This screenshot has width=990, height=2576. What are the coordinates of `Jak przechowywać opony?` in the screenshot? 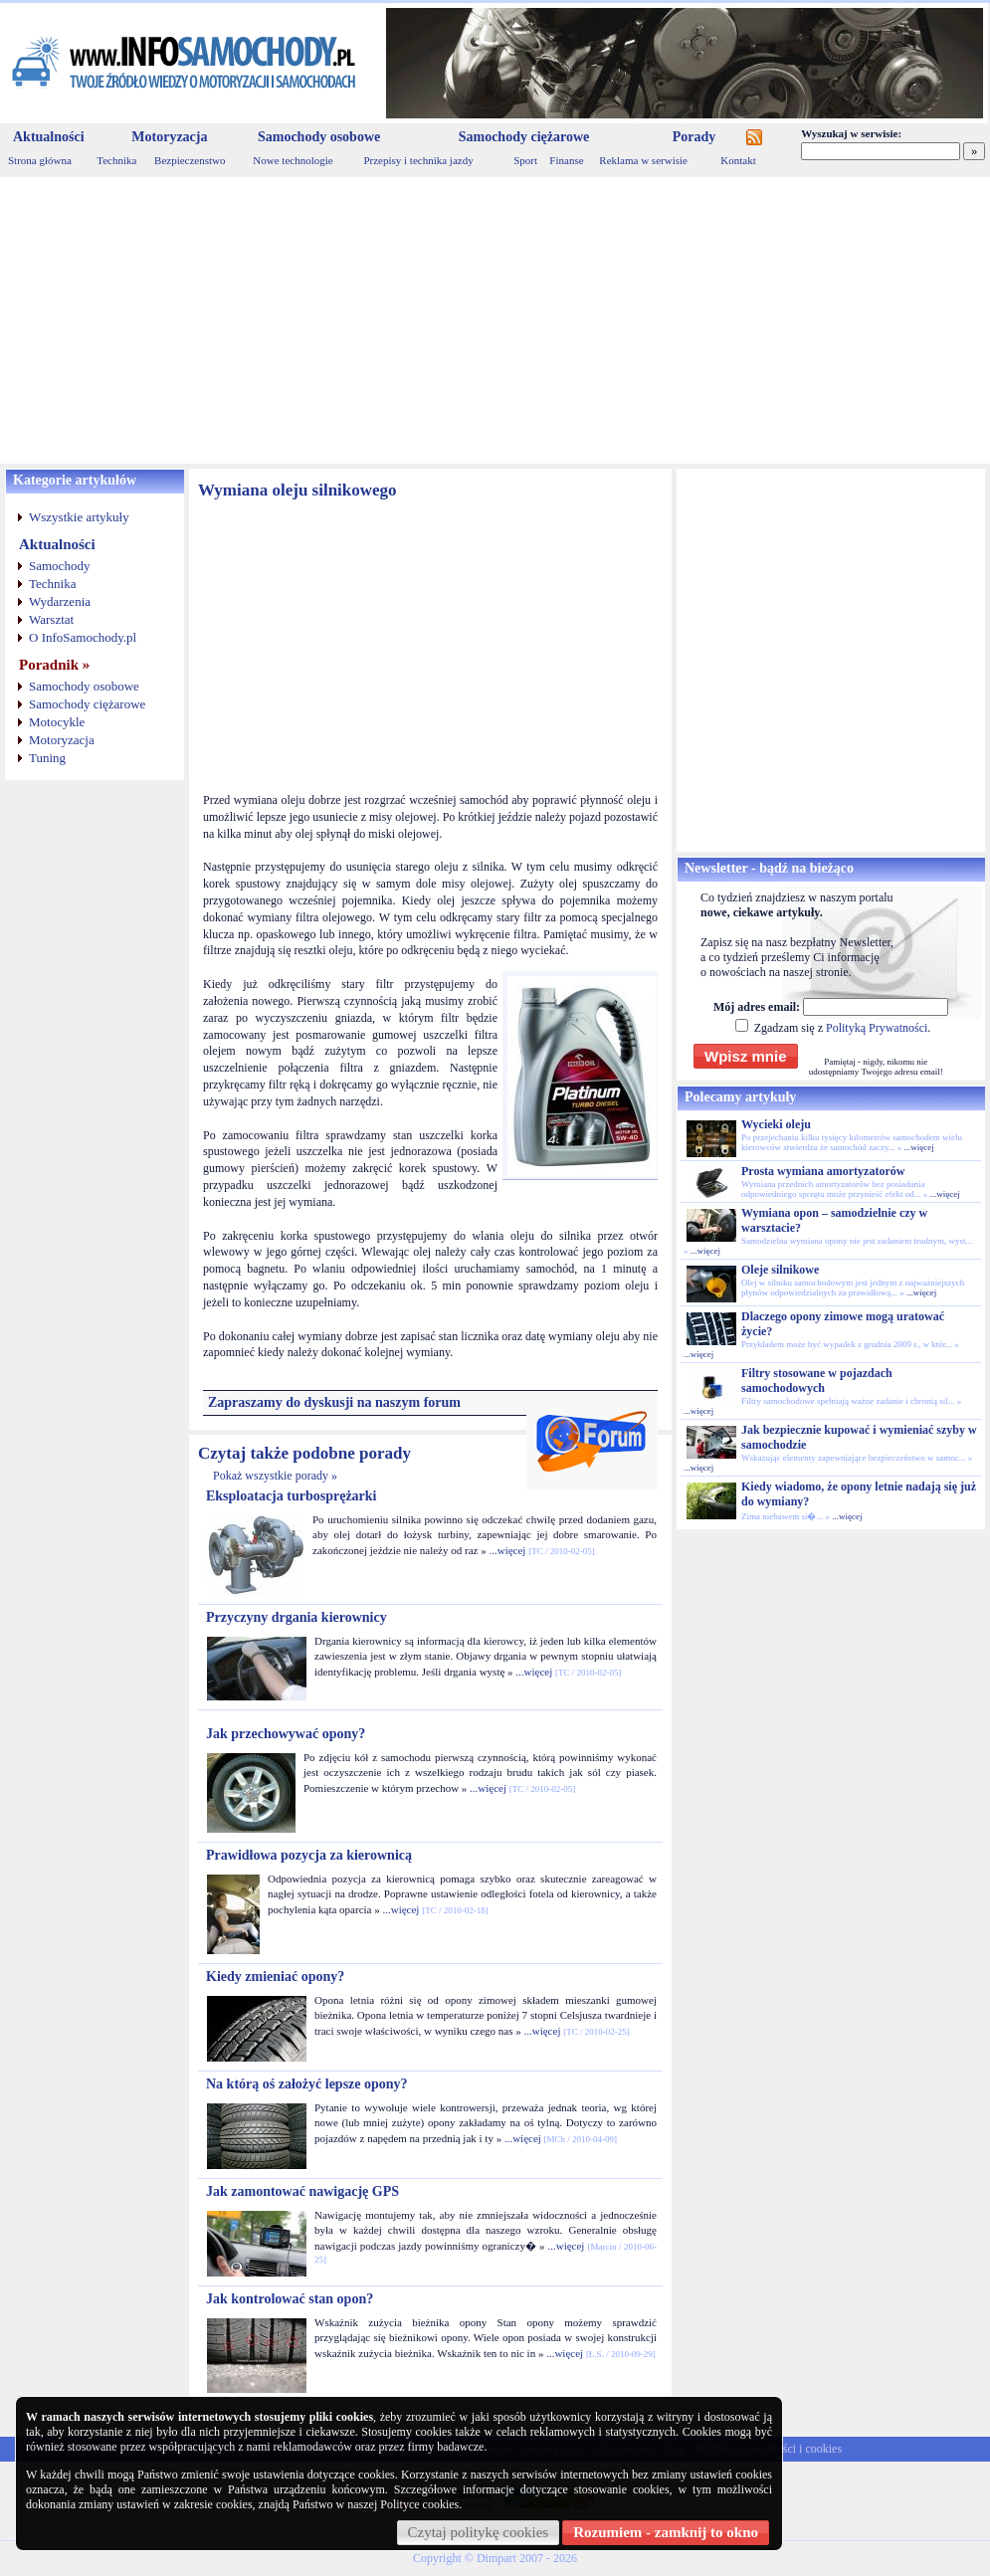 It's located at (285, 1733).